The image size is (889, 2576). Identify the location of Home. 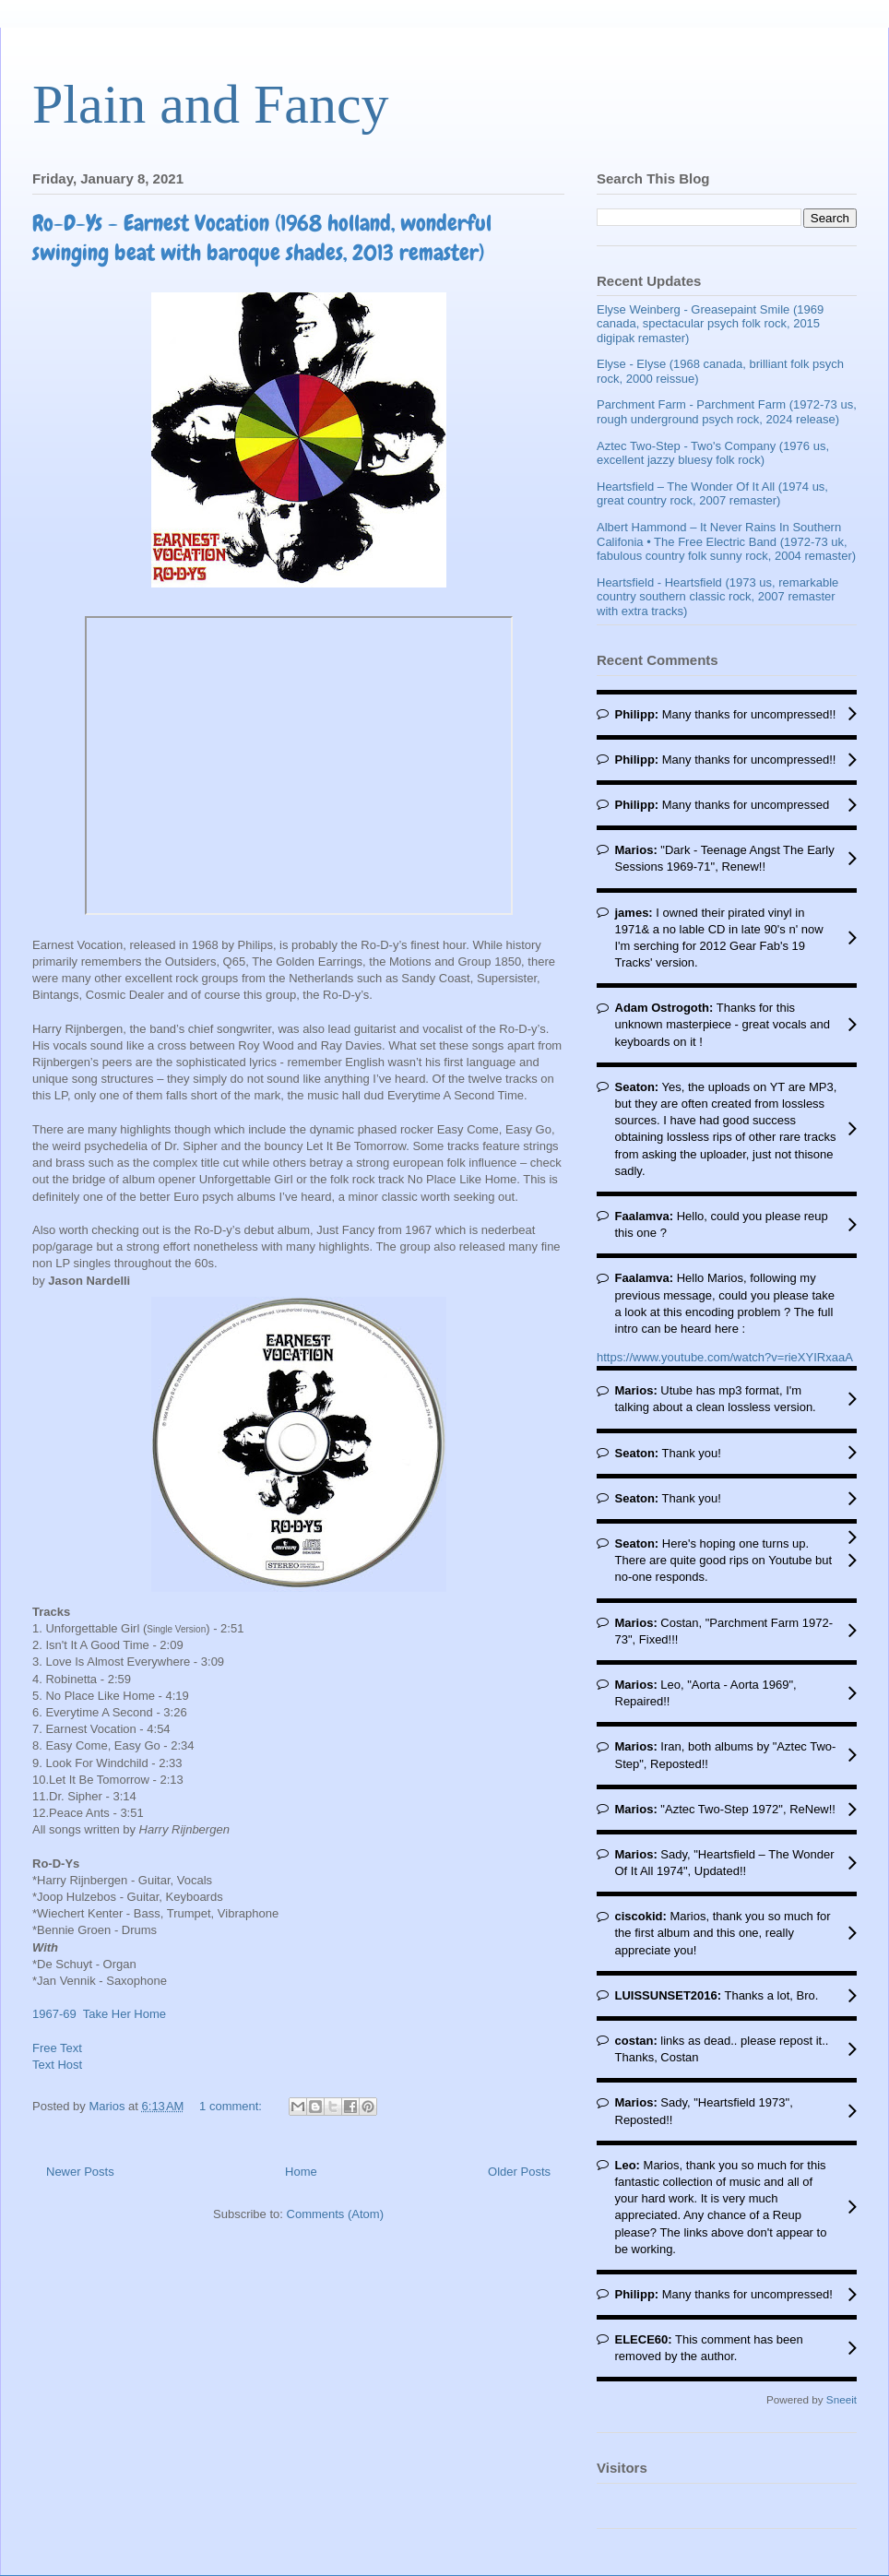
(301, 2171).